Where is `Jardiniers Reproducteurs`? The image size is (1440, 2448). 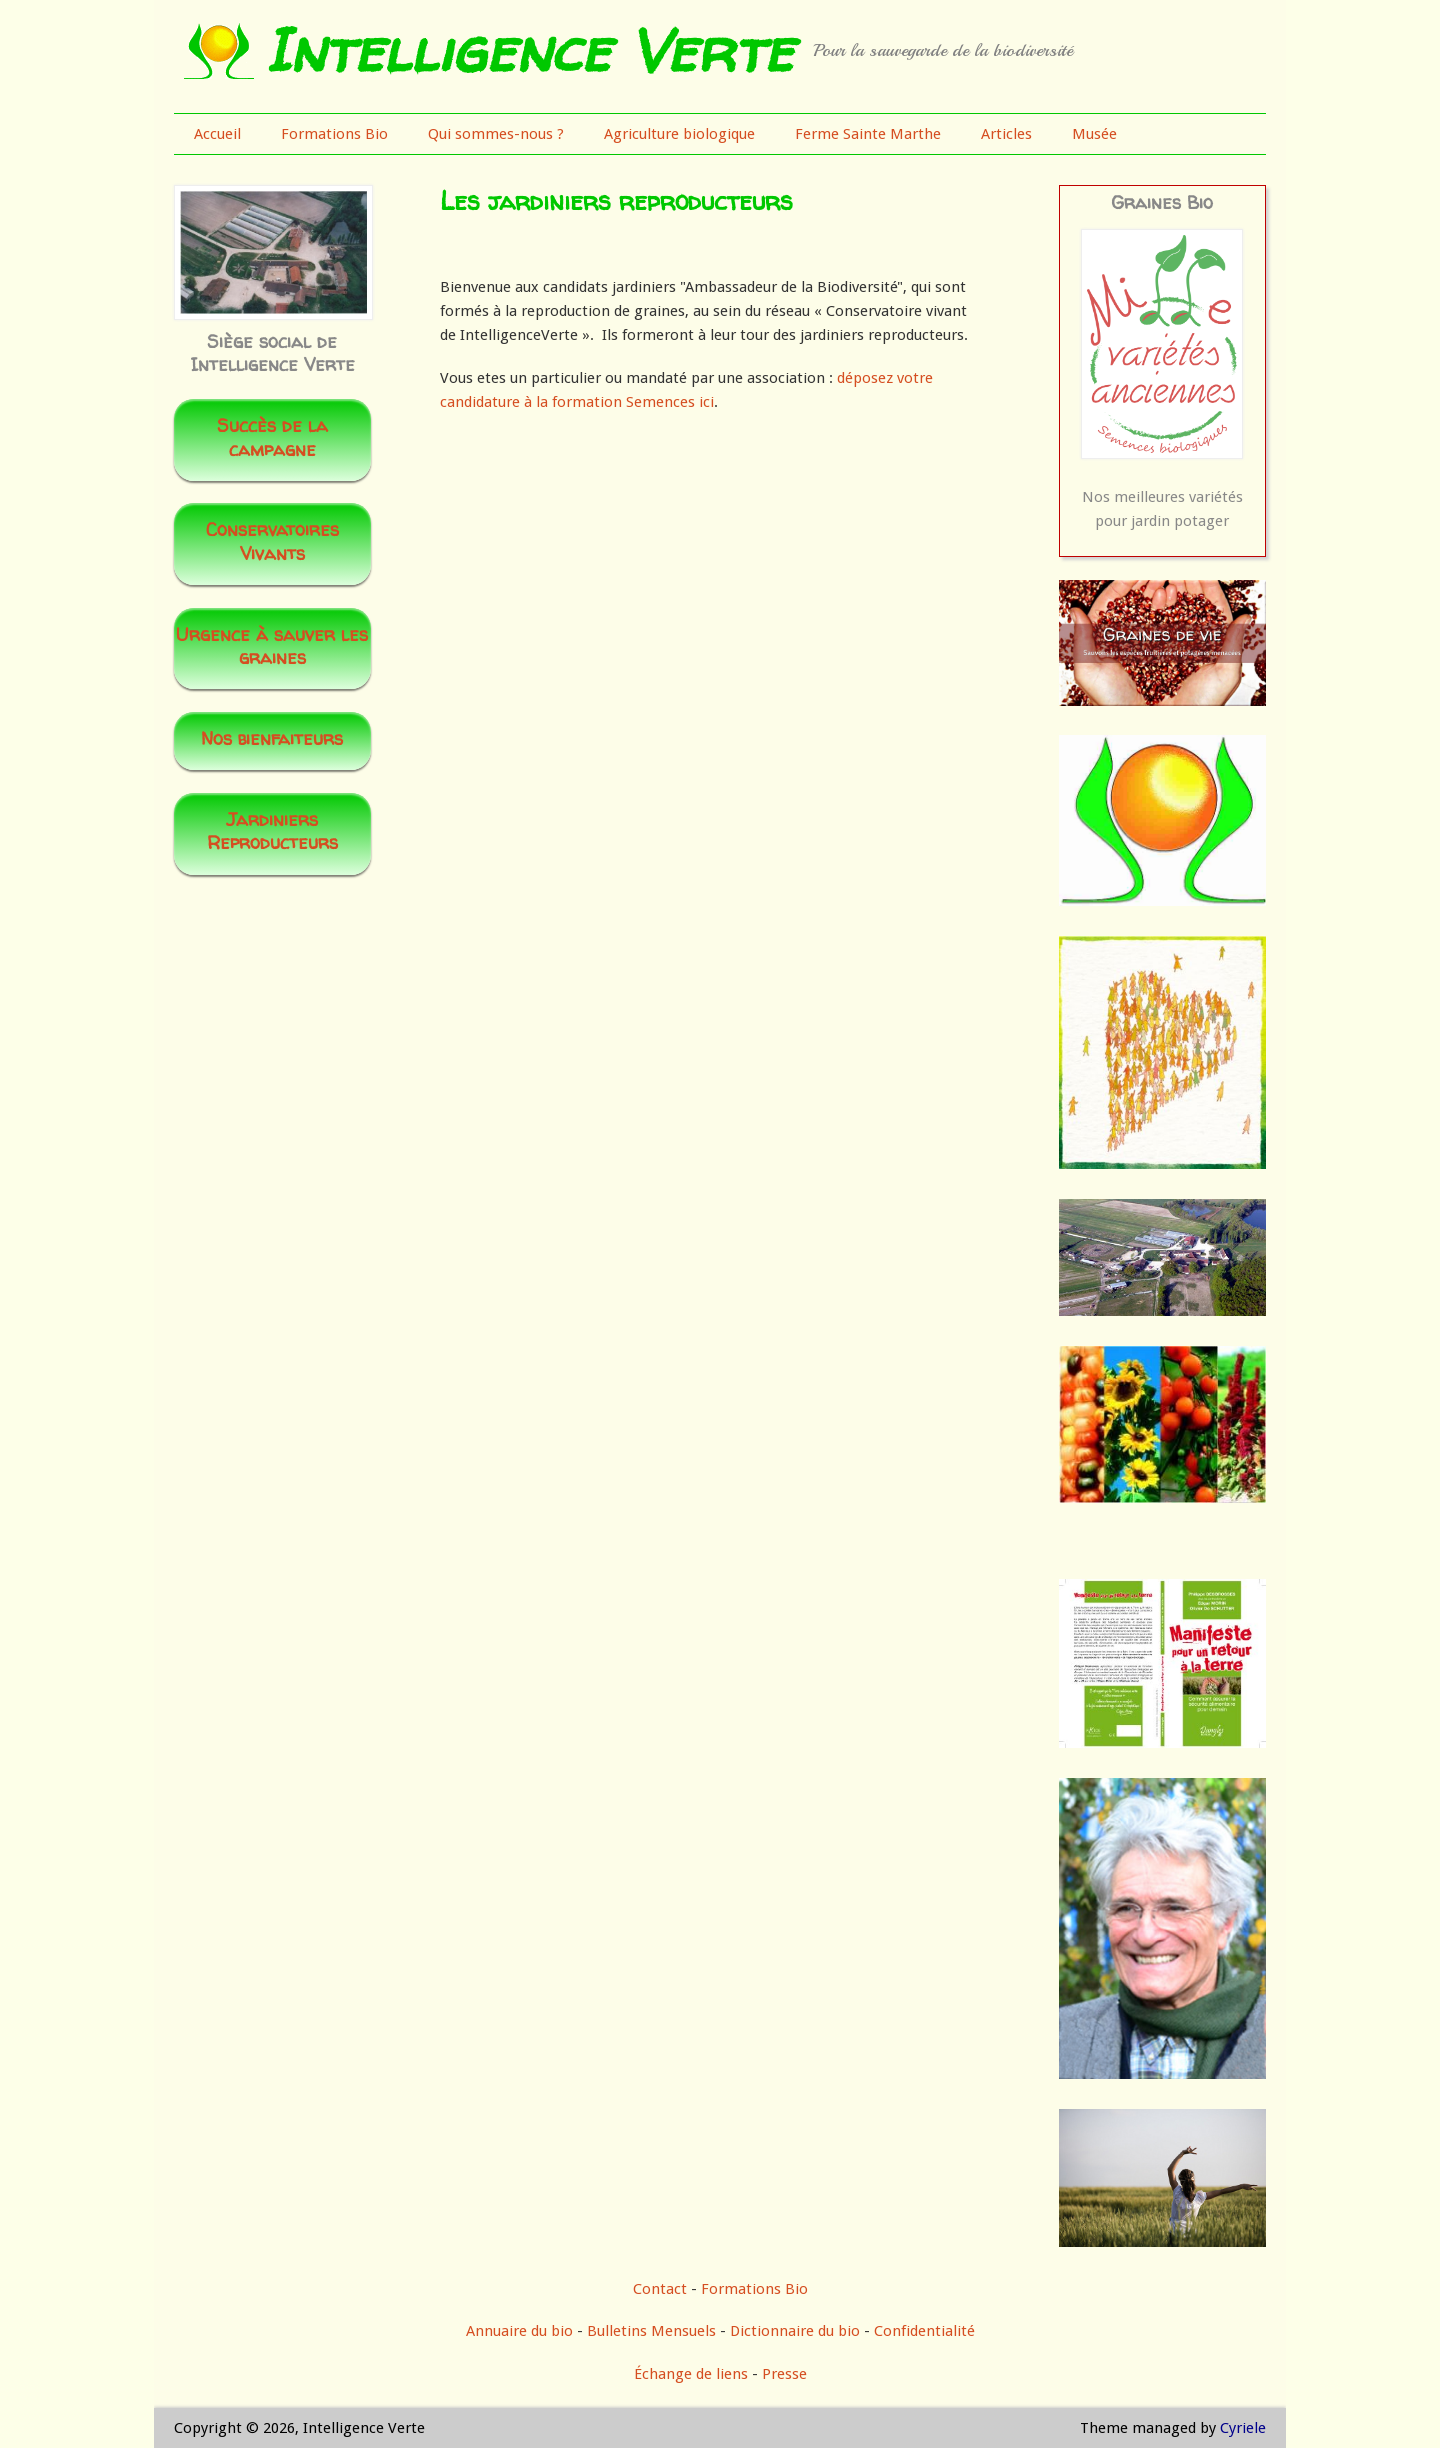 Jardiniers Reproducteurs is located at coordinates (272, 831).